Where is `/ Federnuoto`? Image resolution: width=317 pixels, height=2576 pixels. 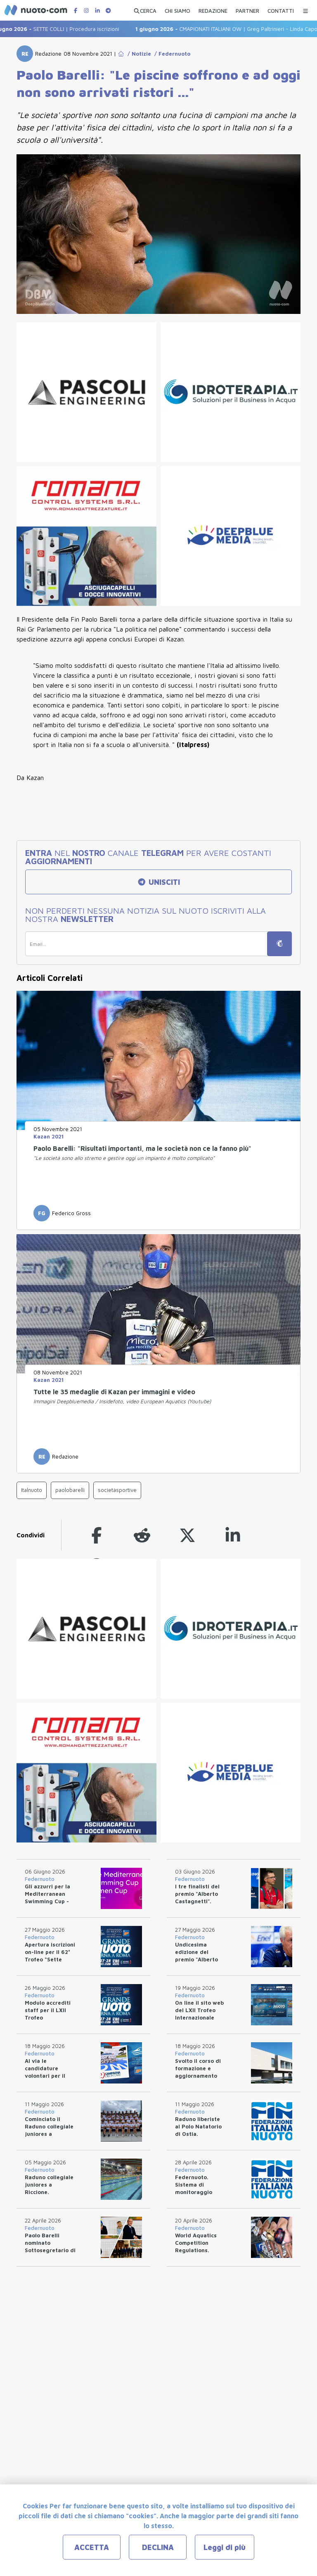 / Federnuoto is located at coordinates (170, 53).